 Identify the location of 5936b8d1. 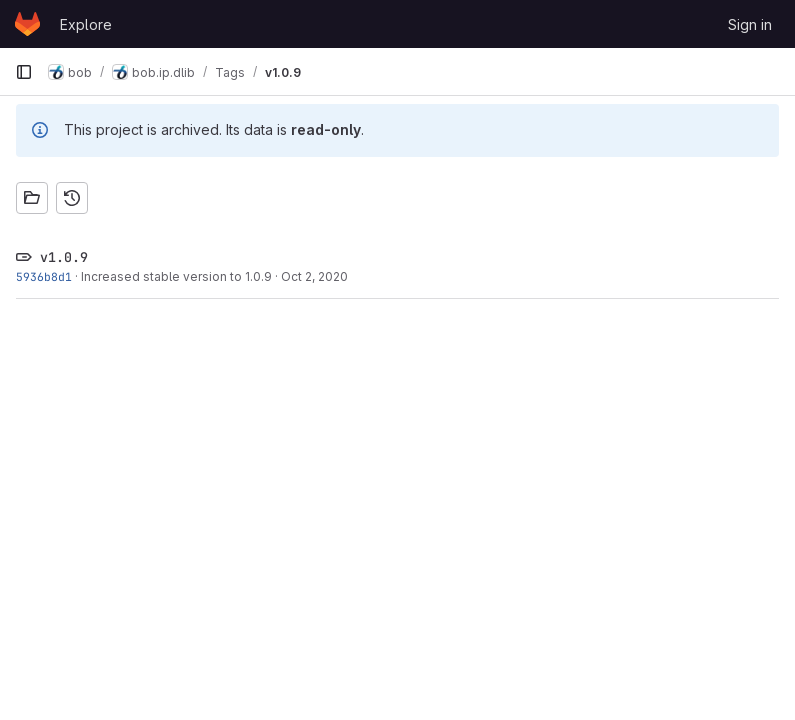
(44, 276).